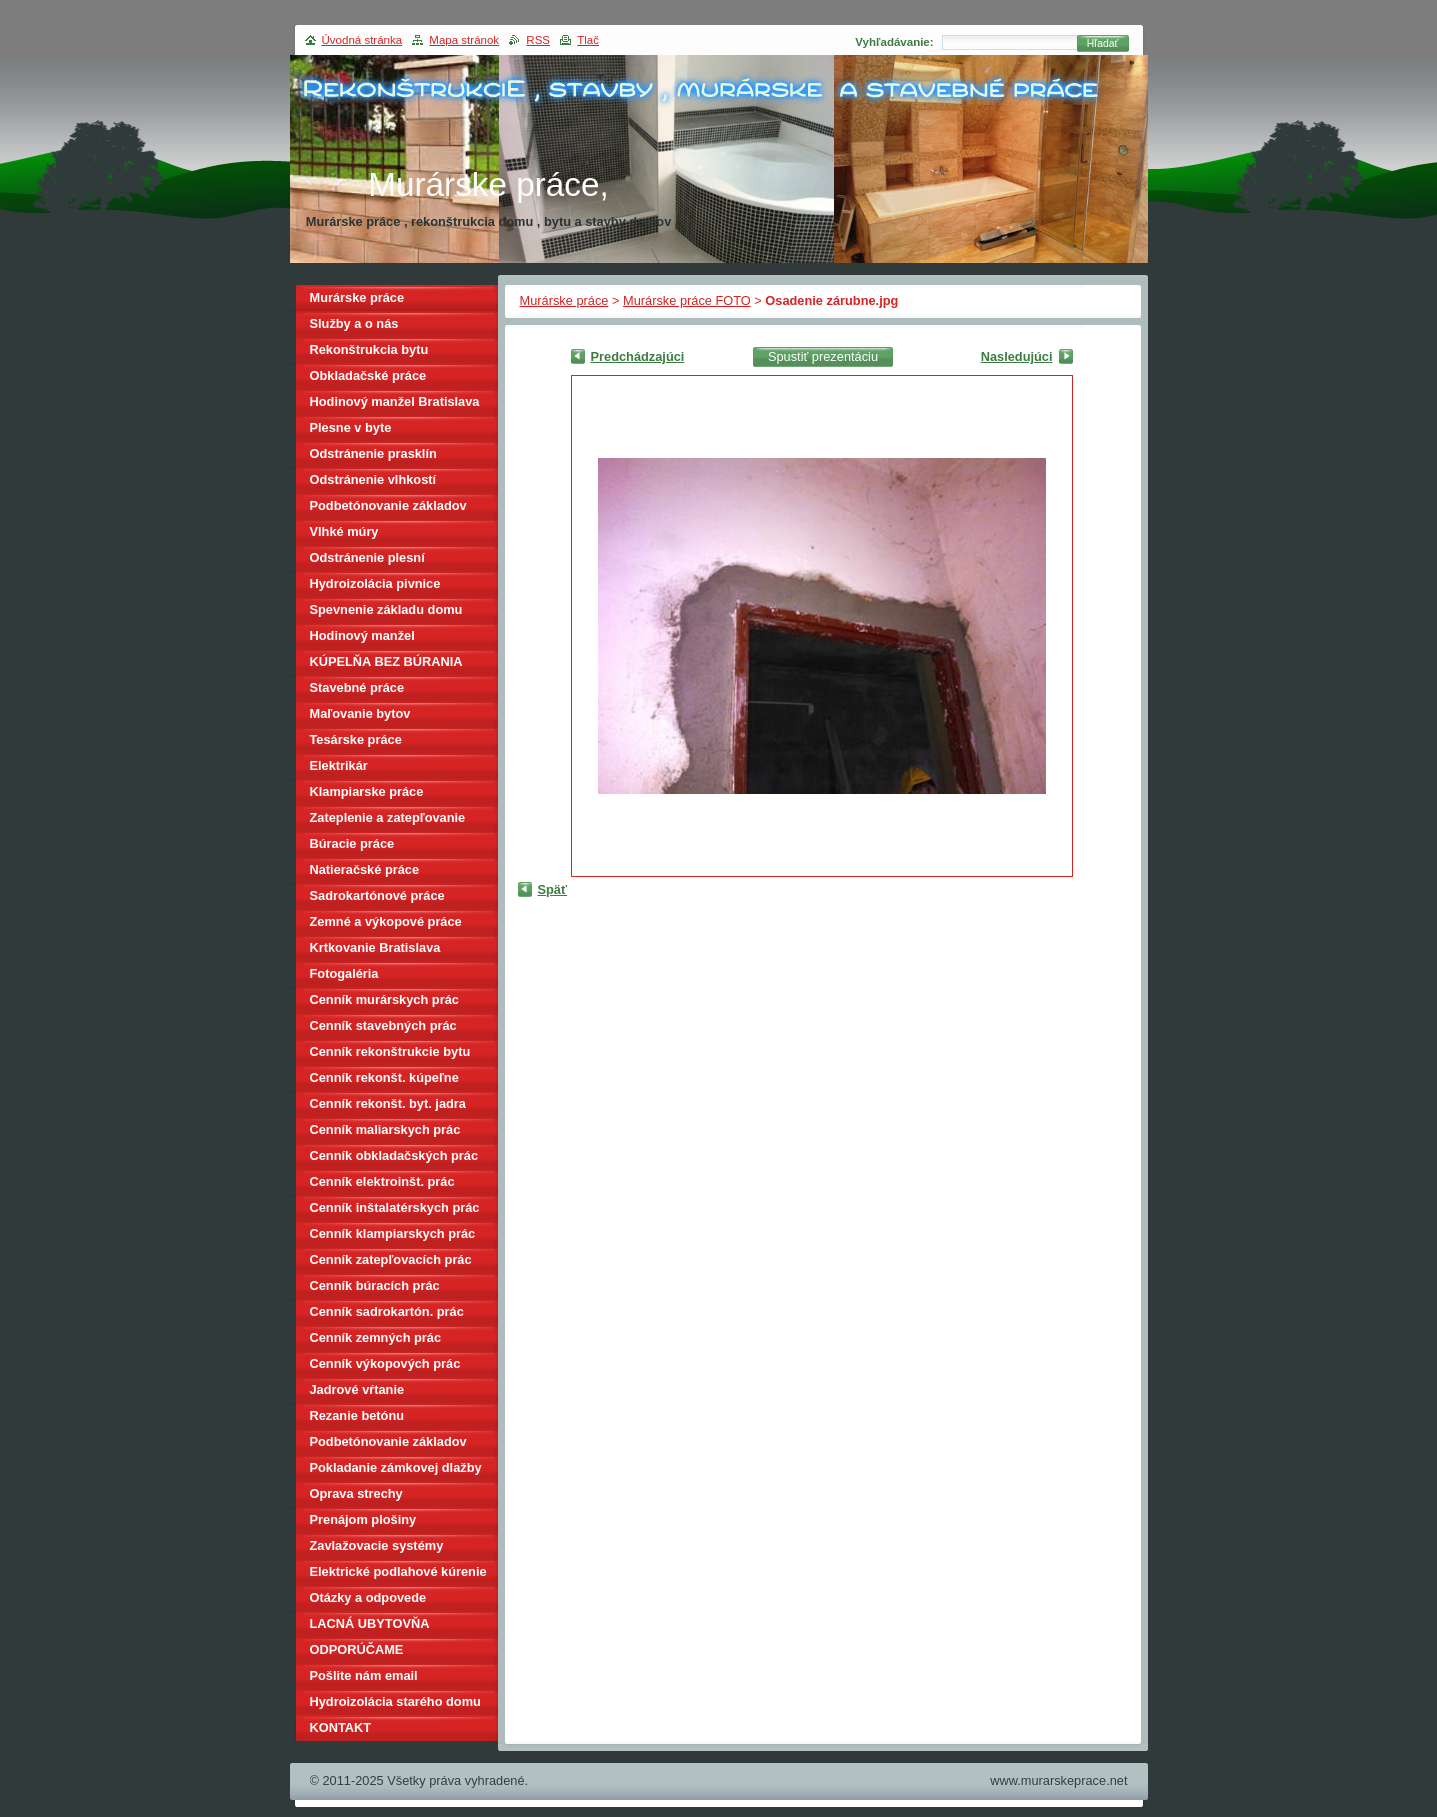 This screenshot has height=1817, width=1437. Describe the element at coordinates (375, 583) in the screenshot. I see `Hydroizolácia pivnice` at that location.